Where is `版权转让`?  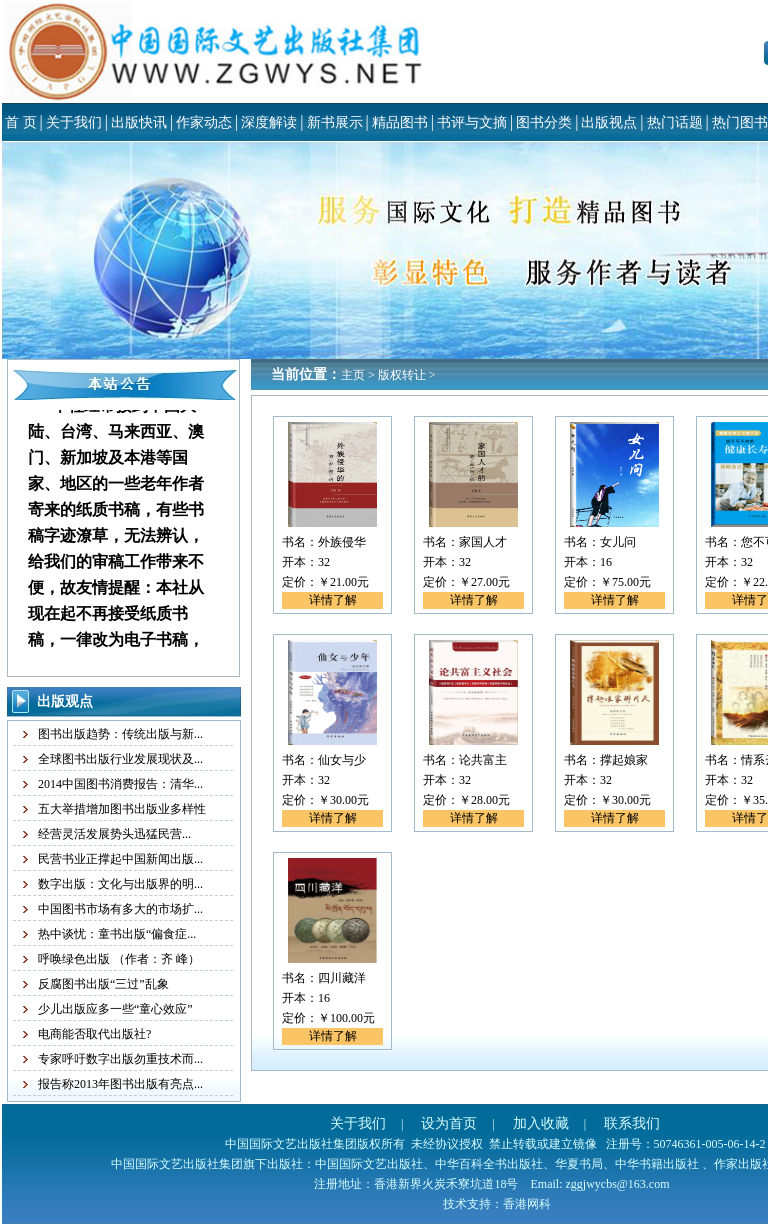
版权转让 is located at coordinates (402, 375).